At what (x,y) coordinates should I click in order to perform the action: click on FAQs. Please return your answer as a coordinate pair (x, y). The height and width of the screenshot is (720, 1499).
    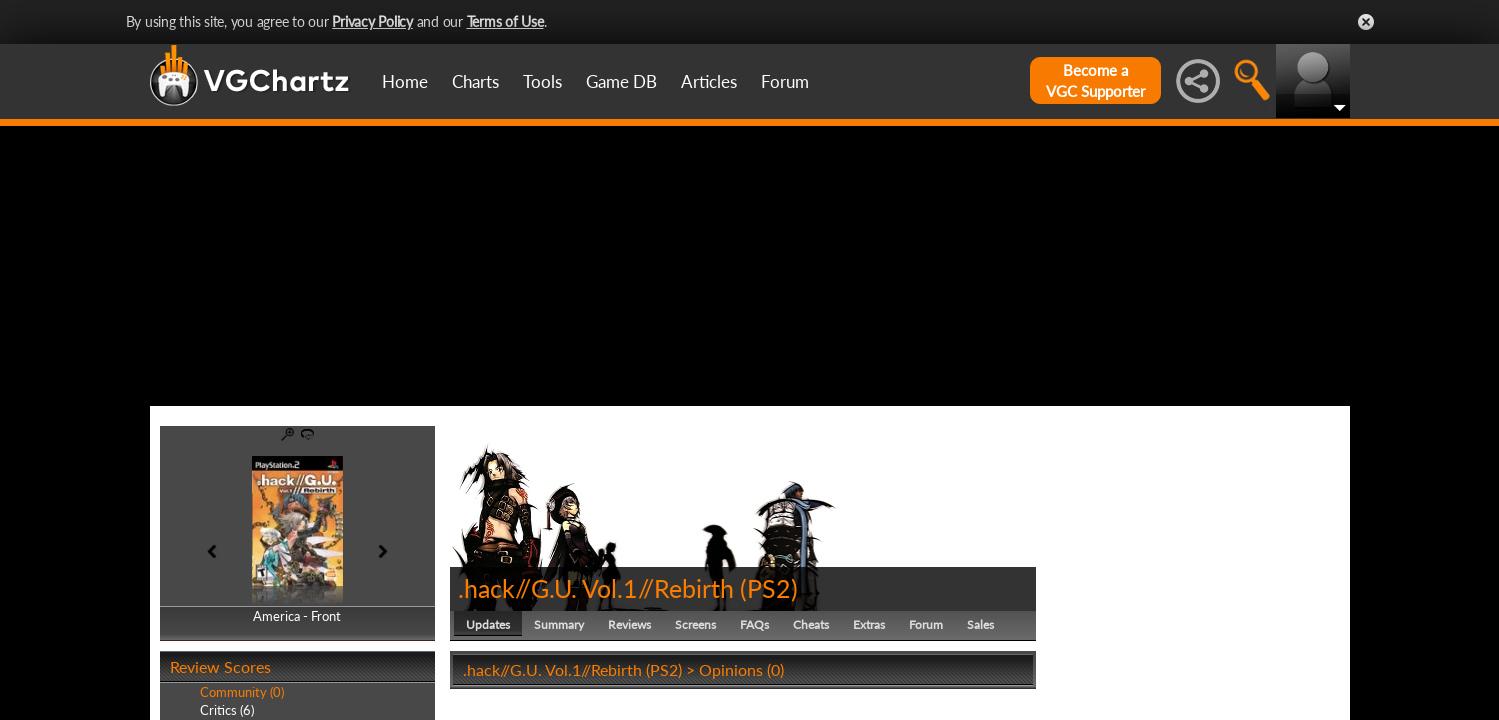
    Looking at the image, I should click on (754, 624).